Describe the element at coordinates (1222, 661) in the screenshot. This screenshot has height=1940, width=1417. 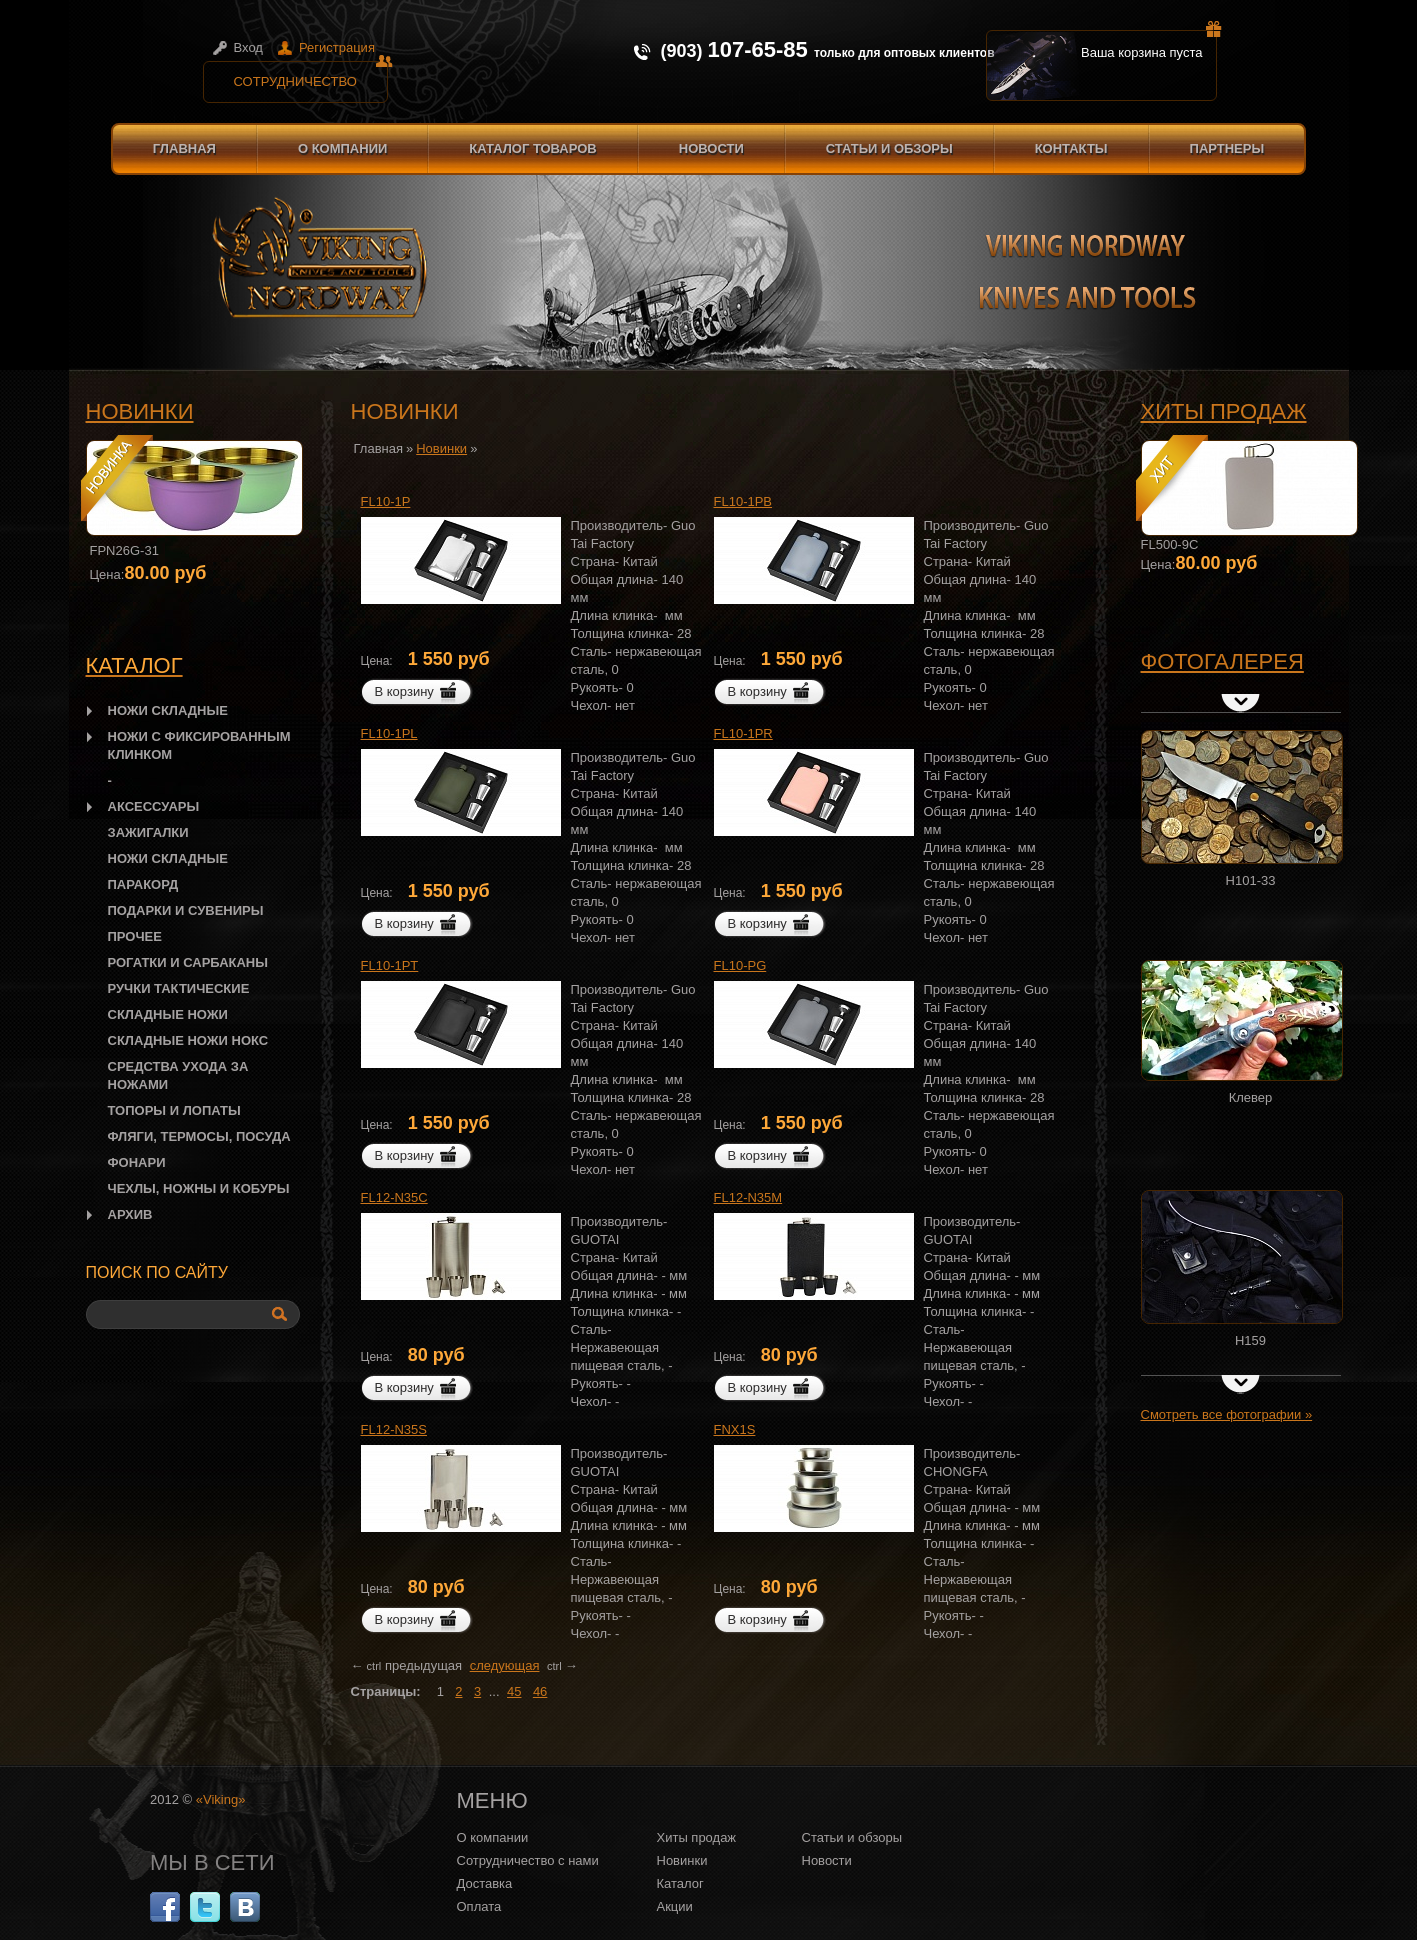
I see `Фотогалерея` at that location.